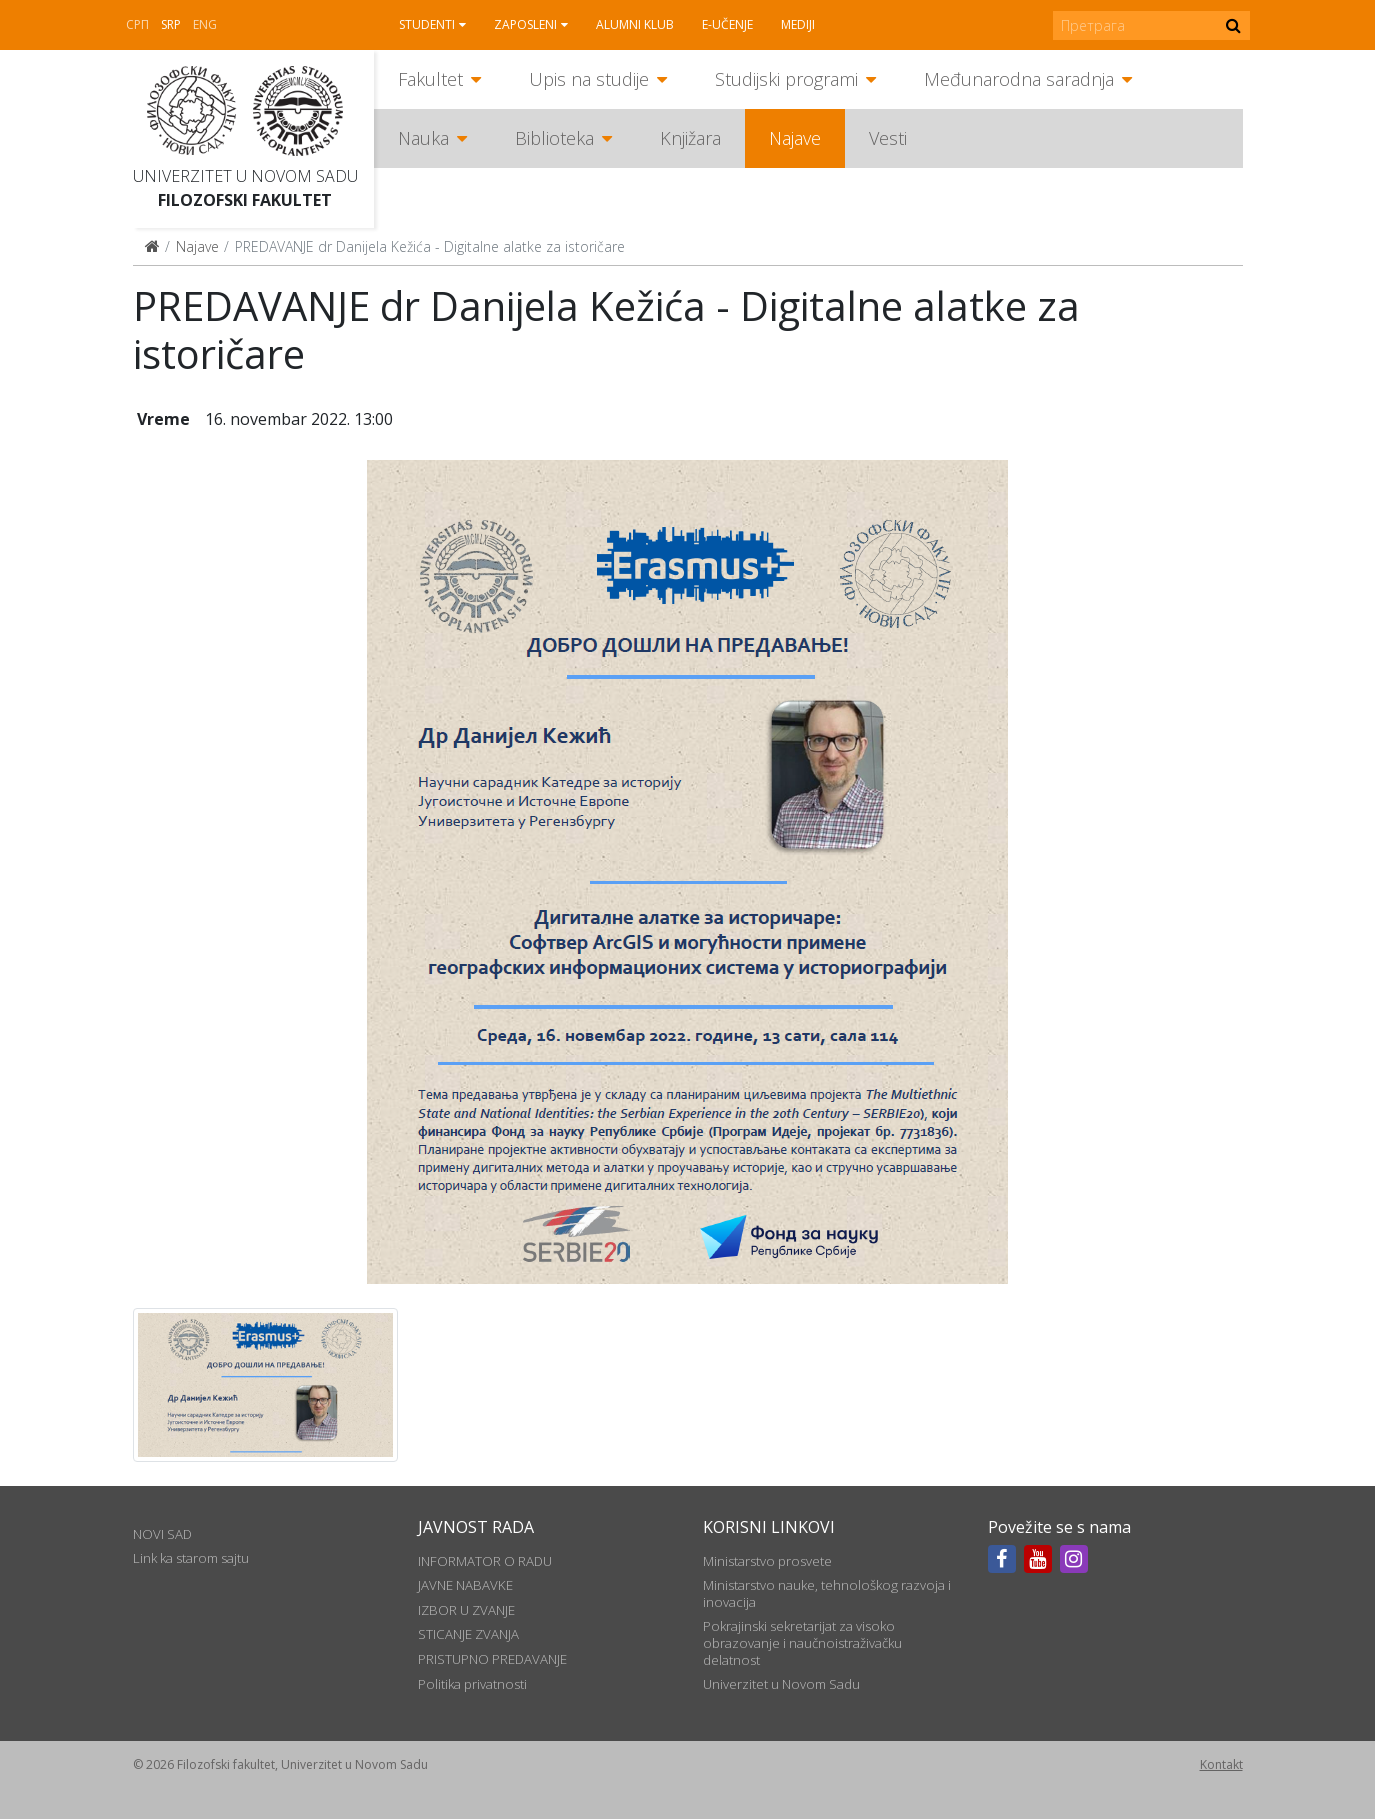 This screenshot has height=1819, width=1375. What do you see at coordinates (162, 1534) in the screenshot?
I see `NOVI SAD` at bounding box center [162, 1534].